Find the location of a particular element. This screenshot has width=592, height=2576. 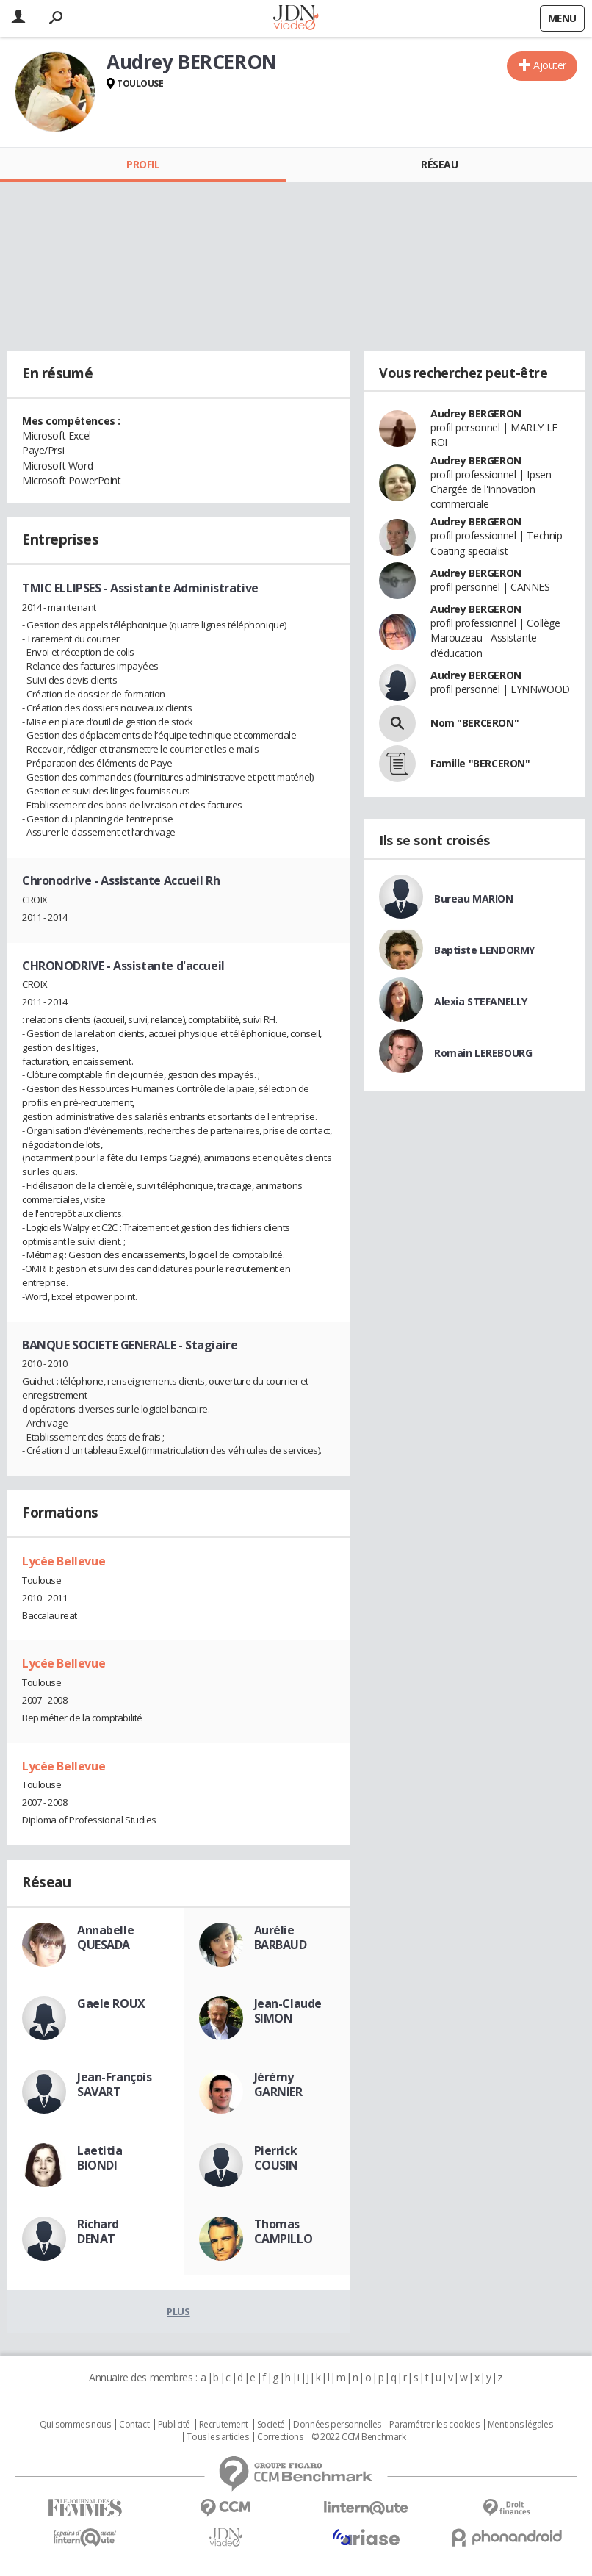

Réseau is located at coordinates (439, 164).